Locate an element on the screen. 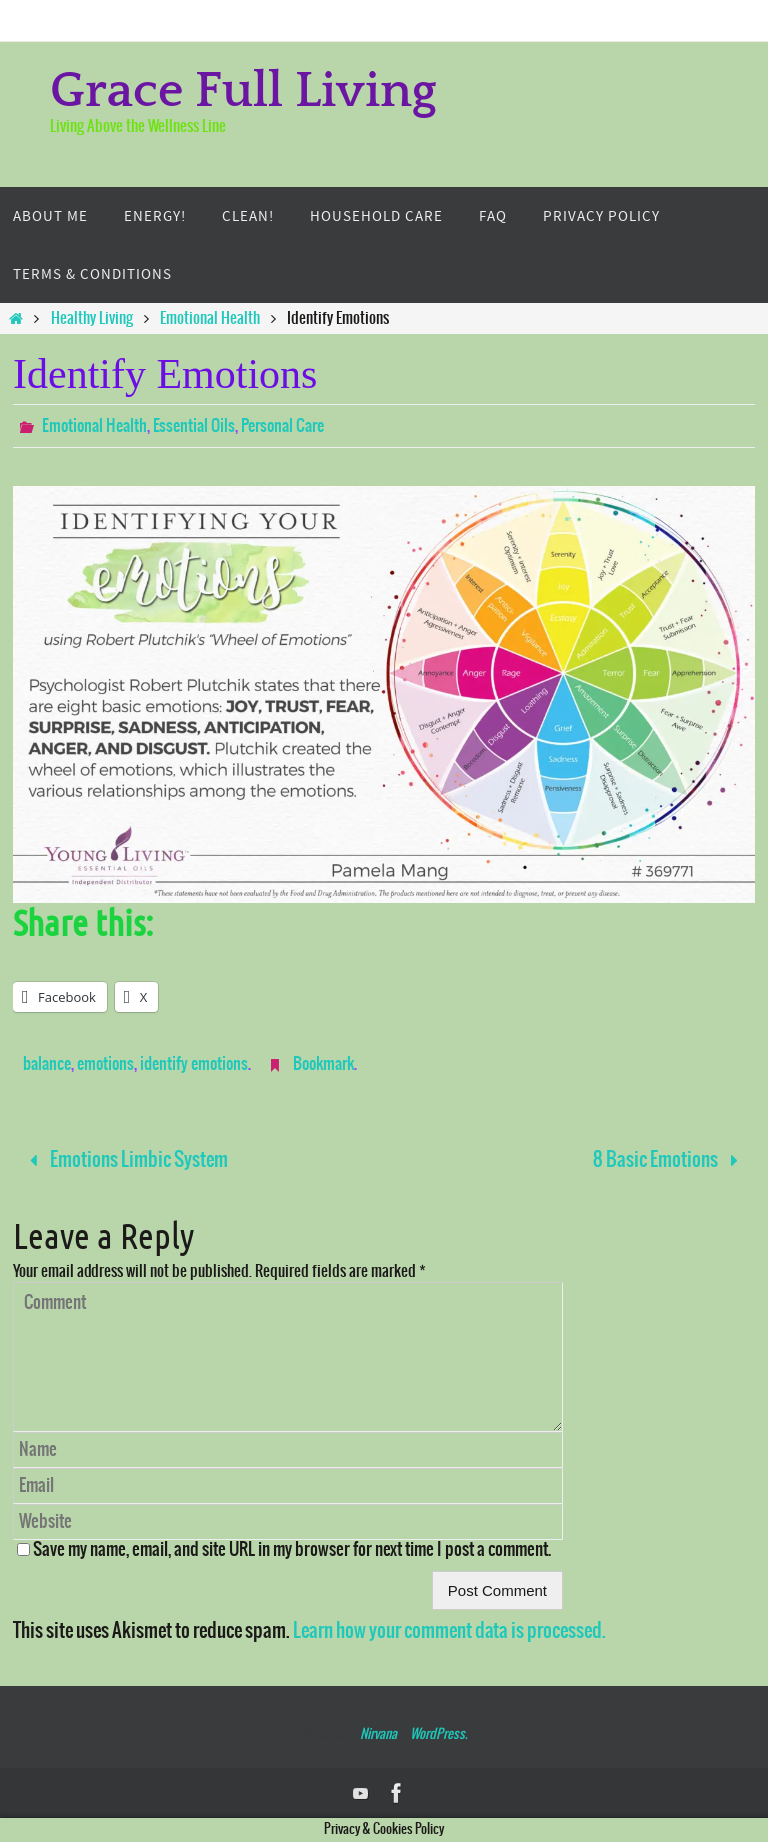 This screenshot has width=768, height=1842. Emotional Health is located at coordinates (210, 318).